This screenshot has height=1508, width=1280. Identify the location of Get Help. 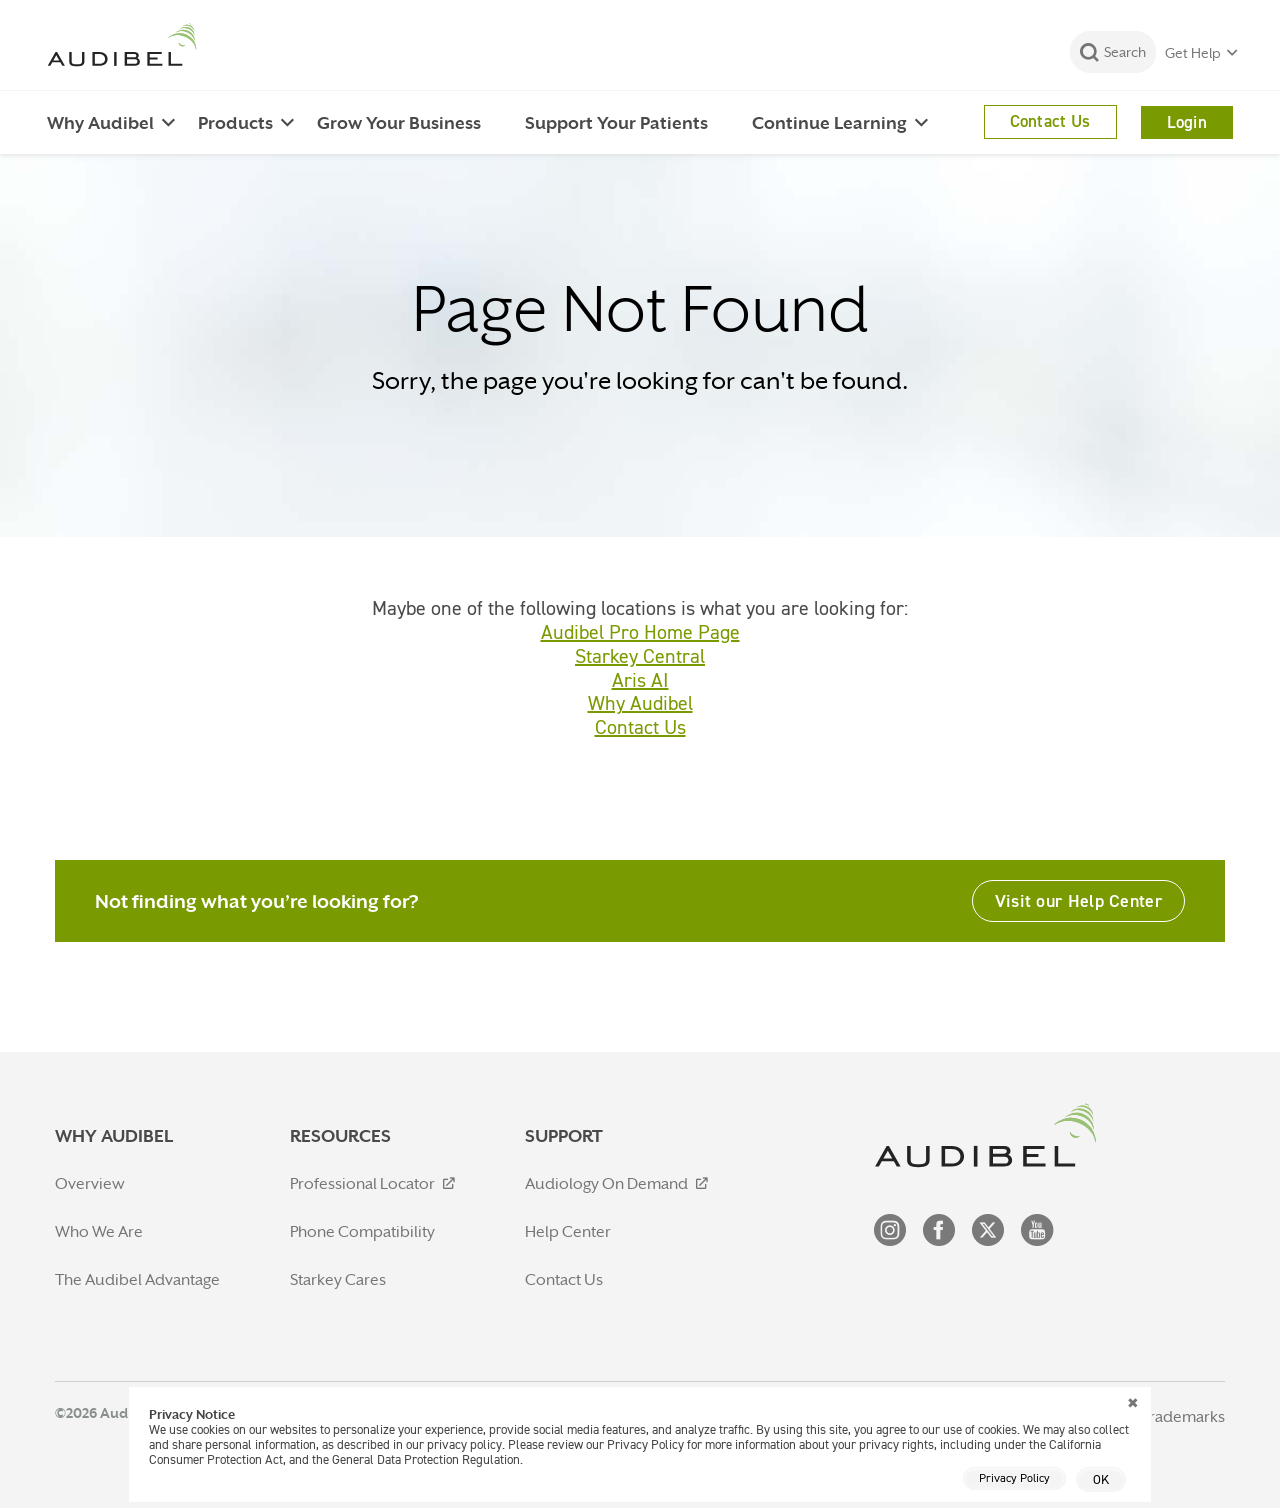
(1193, 53).